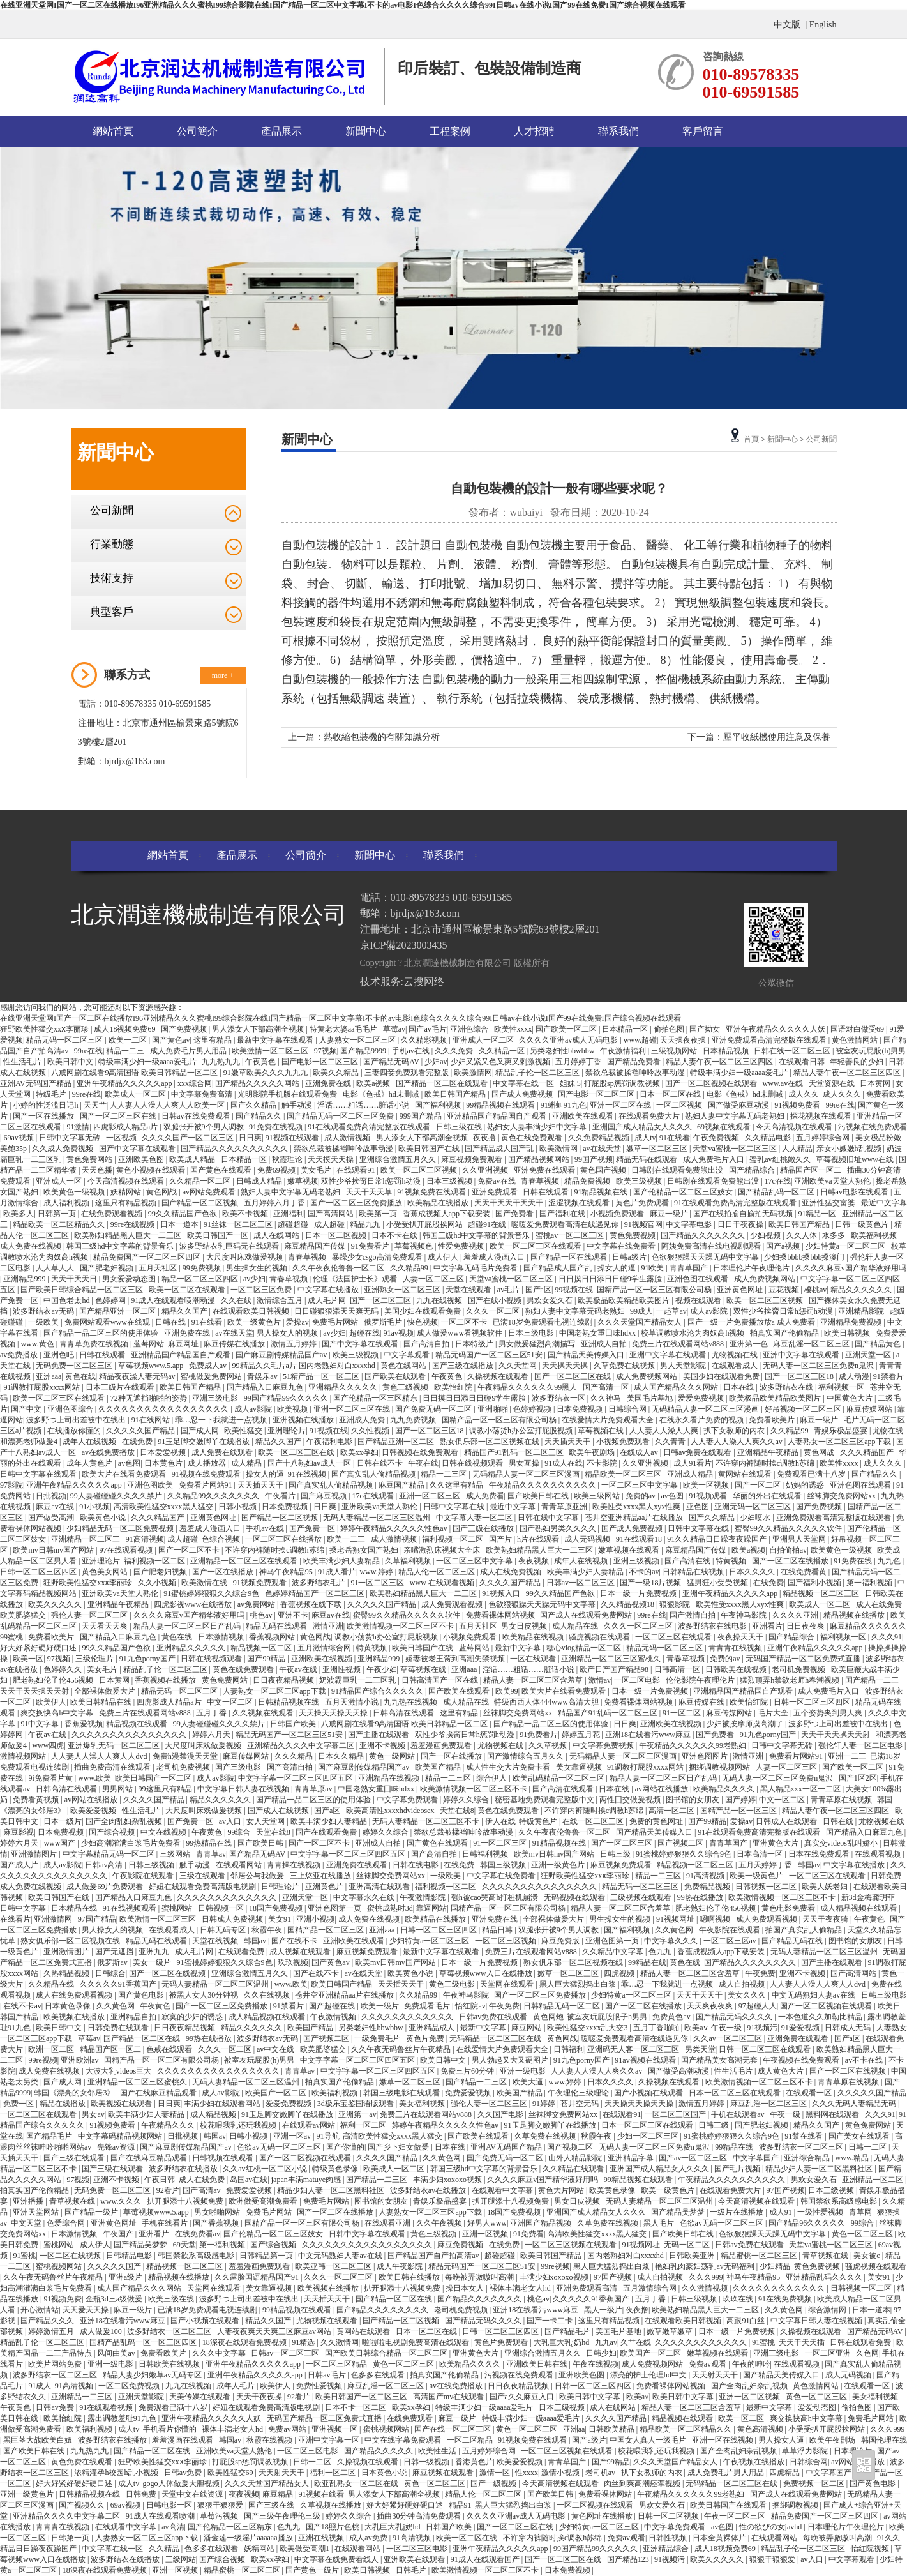 Image resolution: width=907 pixels, height=2576 pixels. What do you see at coordinates (67, 1202) in the screenshot?
I see `成人福利视频` at bounding box center [67, 1202].